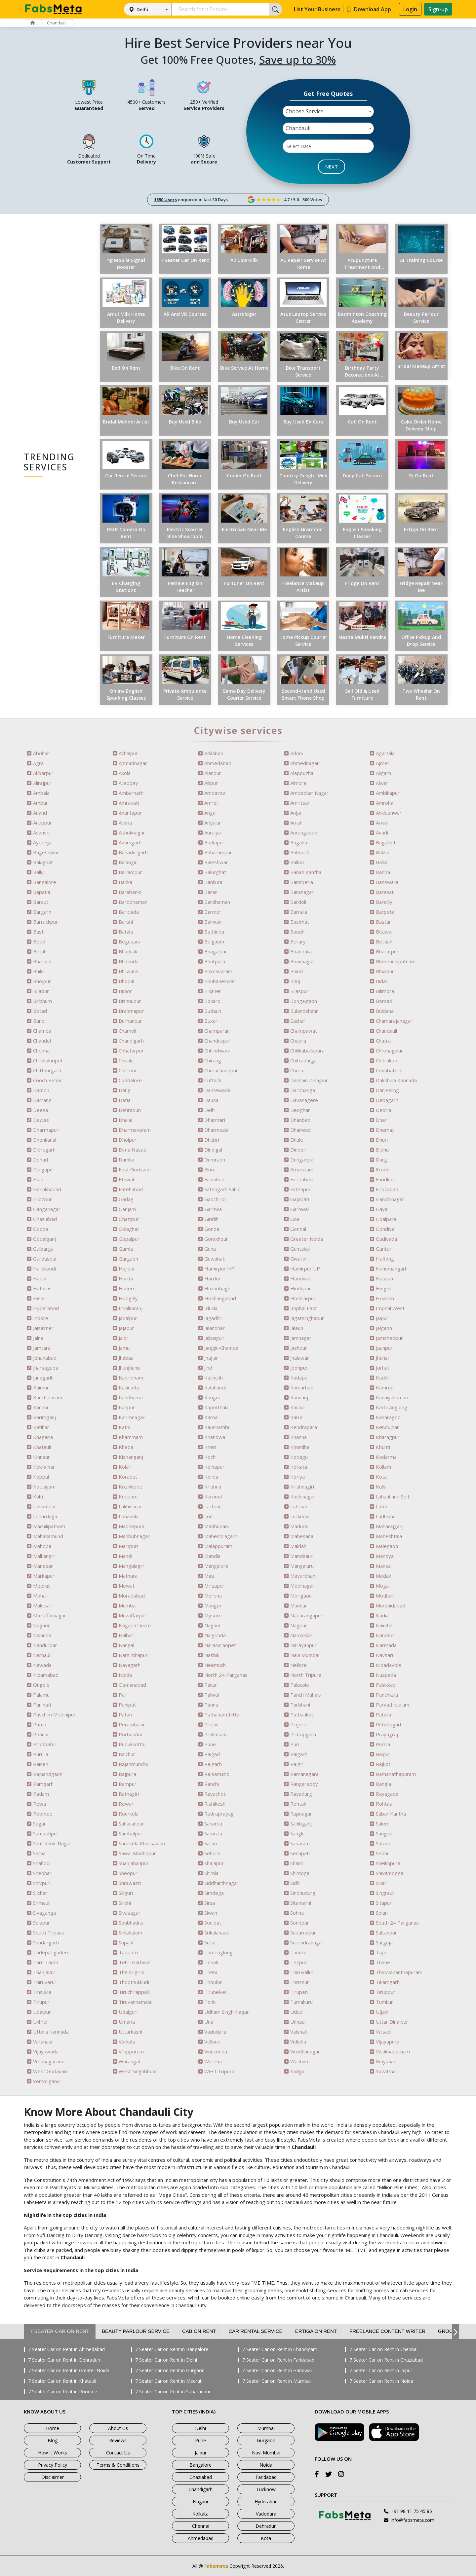 This screenshot has height=2576, width=476. Describe the element at coordinates (216, 1566) in the screenshot. I see `Mangalore` at that location.